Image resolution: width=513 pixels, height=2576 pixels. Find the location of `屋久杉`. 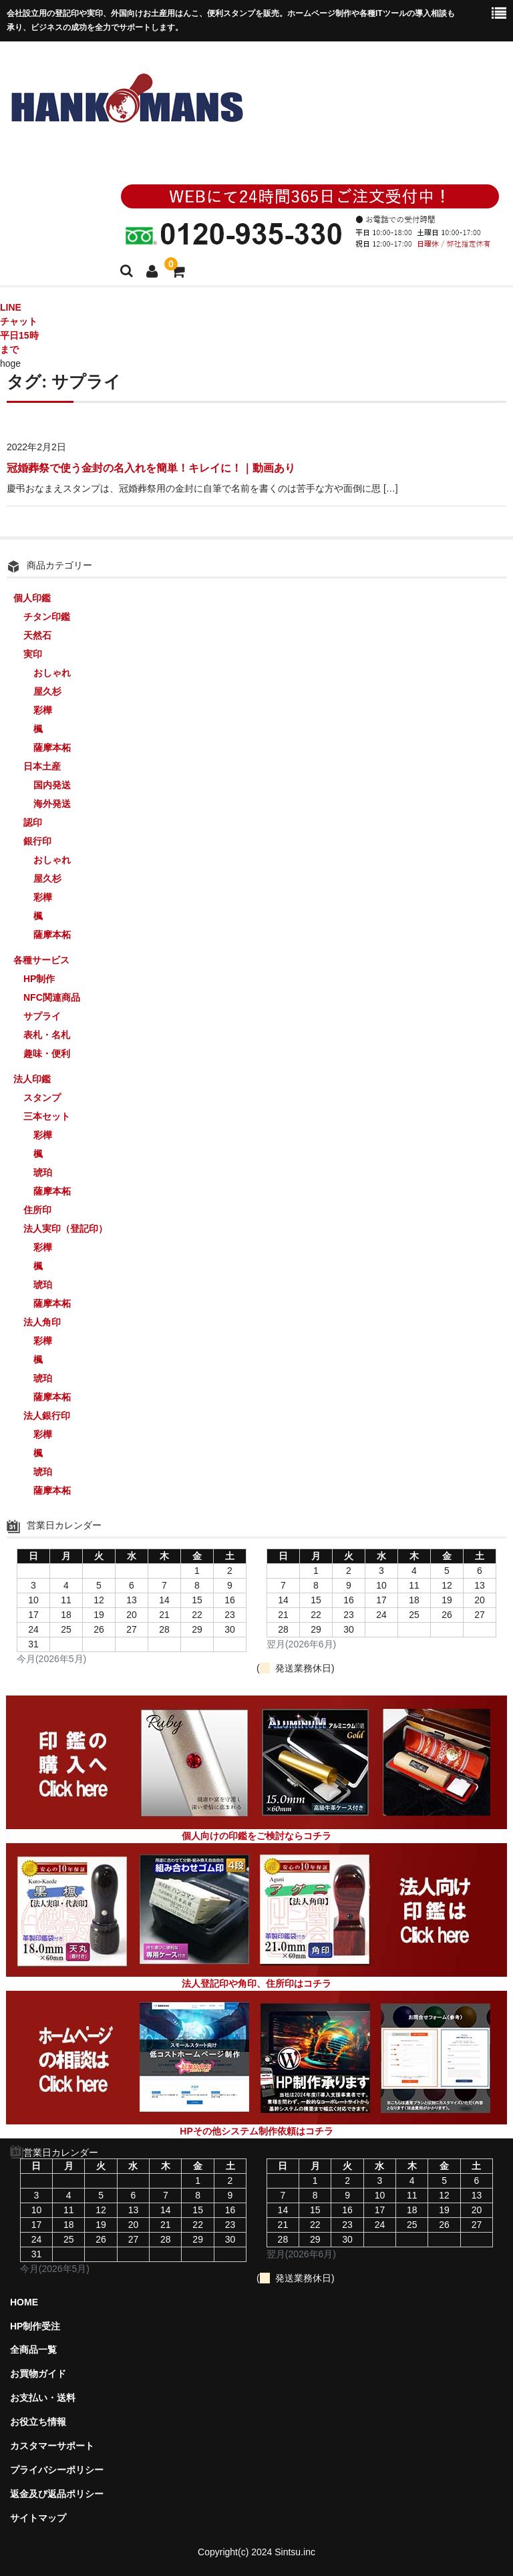

屋久杉 is located at coordinates (47, 691).